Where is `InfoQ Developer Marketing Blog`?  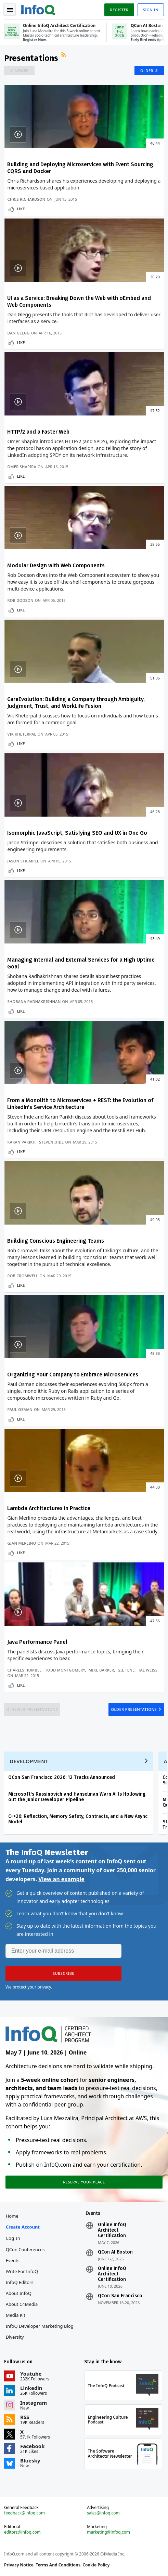
InfoQ Developer Marketing Blog is located at coordinates (40, 2326).